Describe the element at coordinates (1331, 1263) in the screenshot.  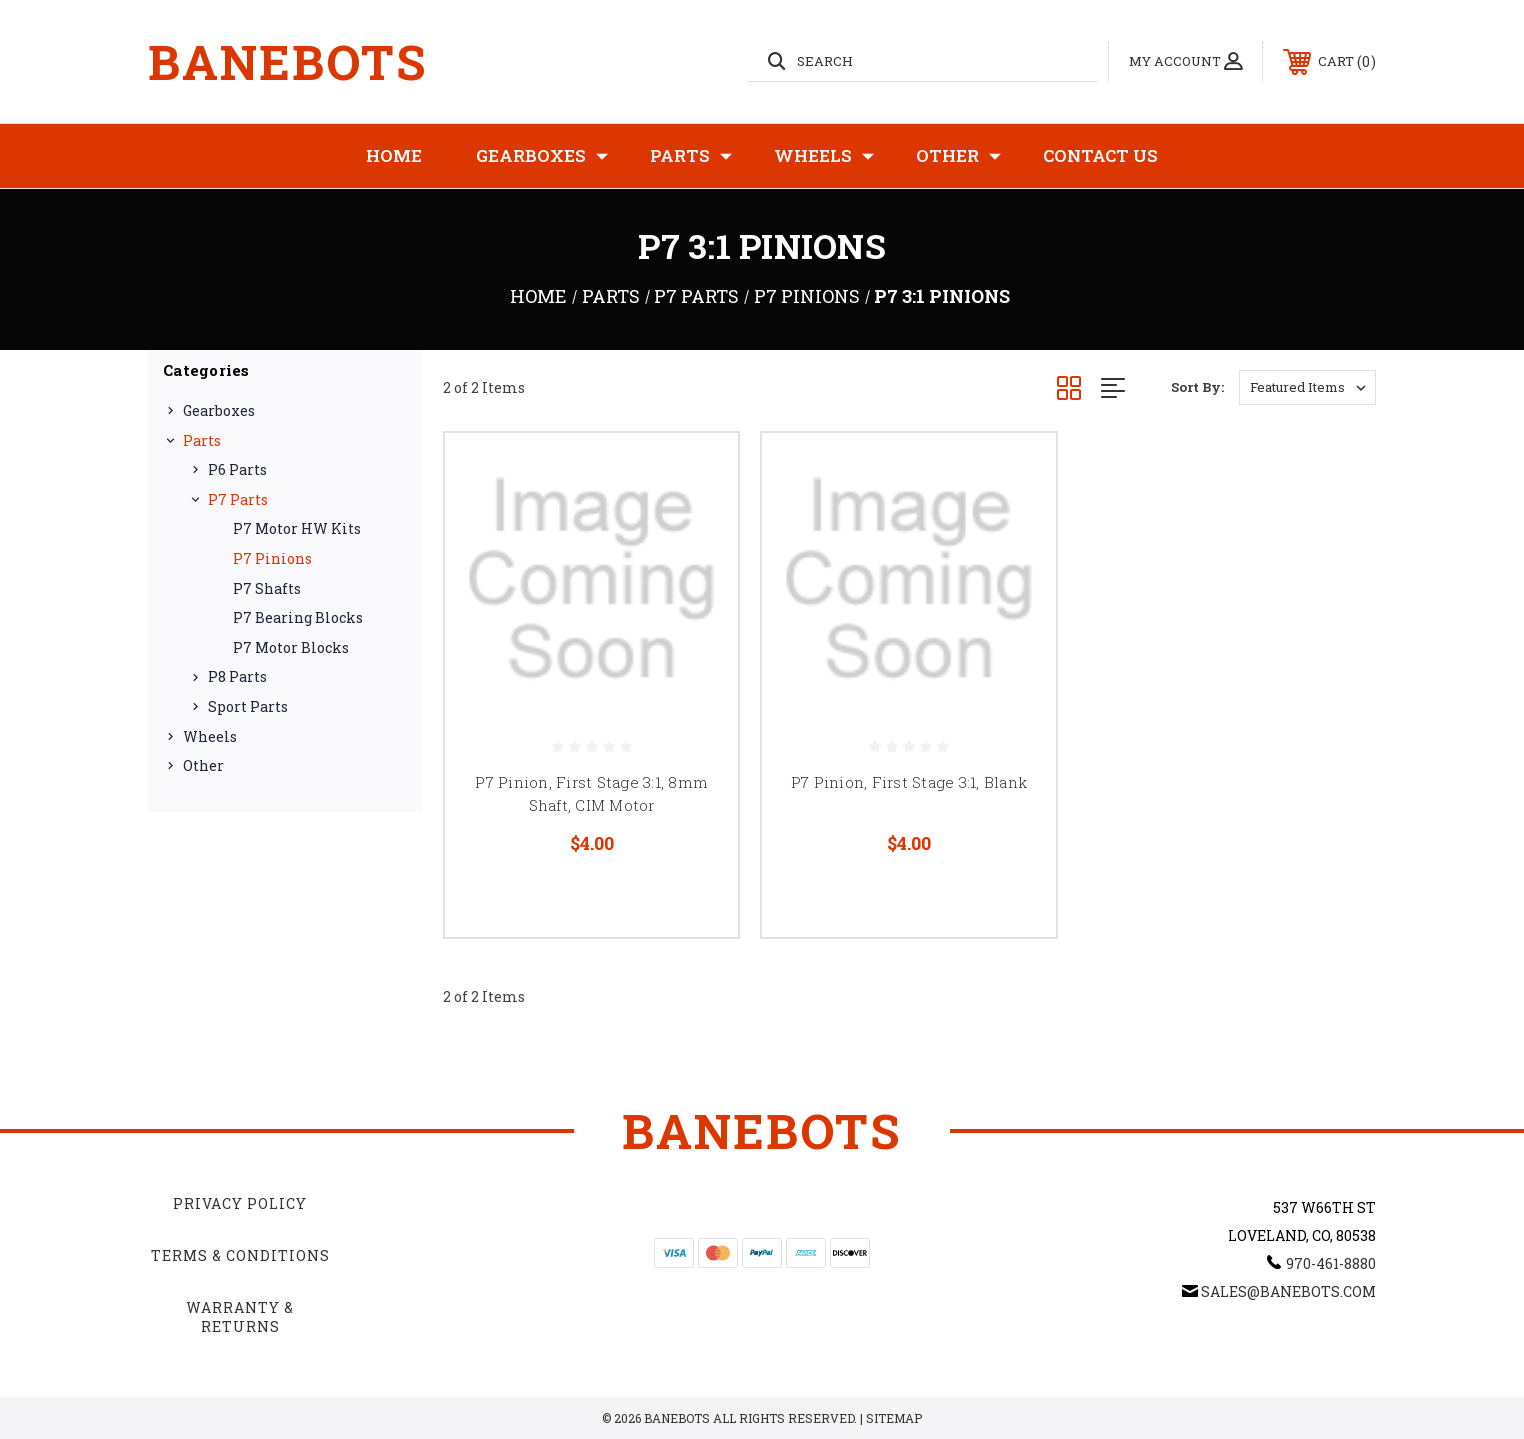
I see `970-461-8880` at that location.